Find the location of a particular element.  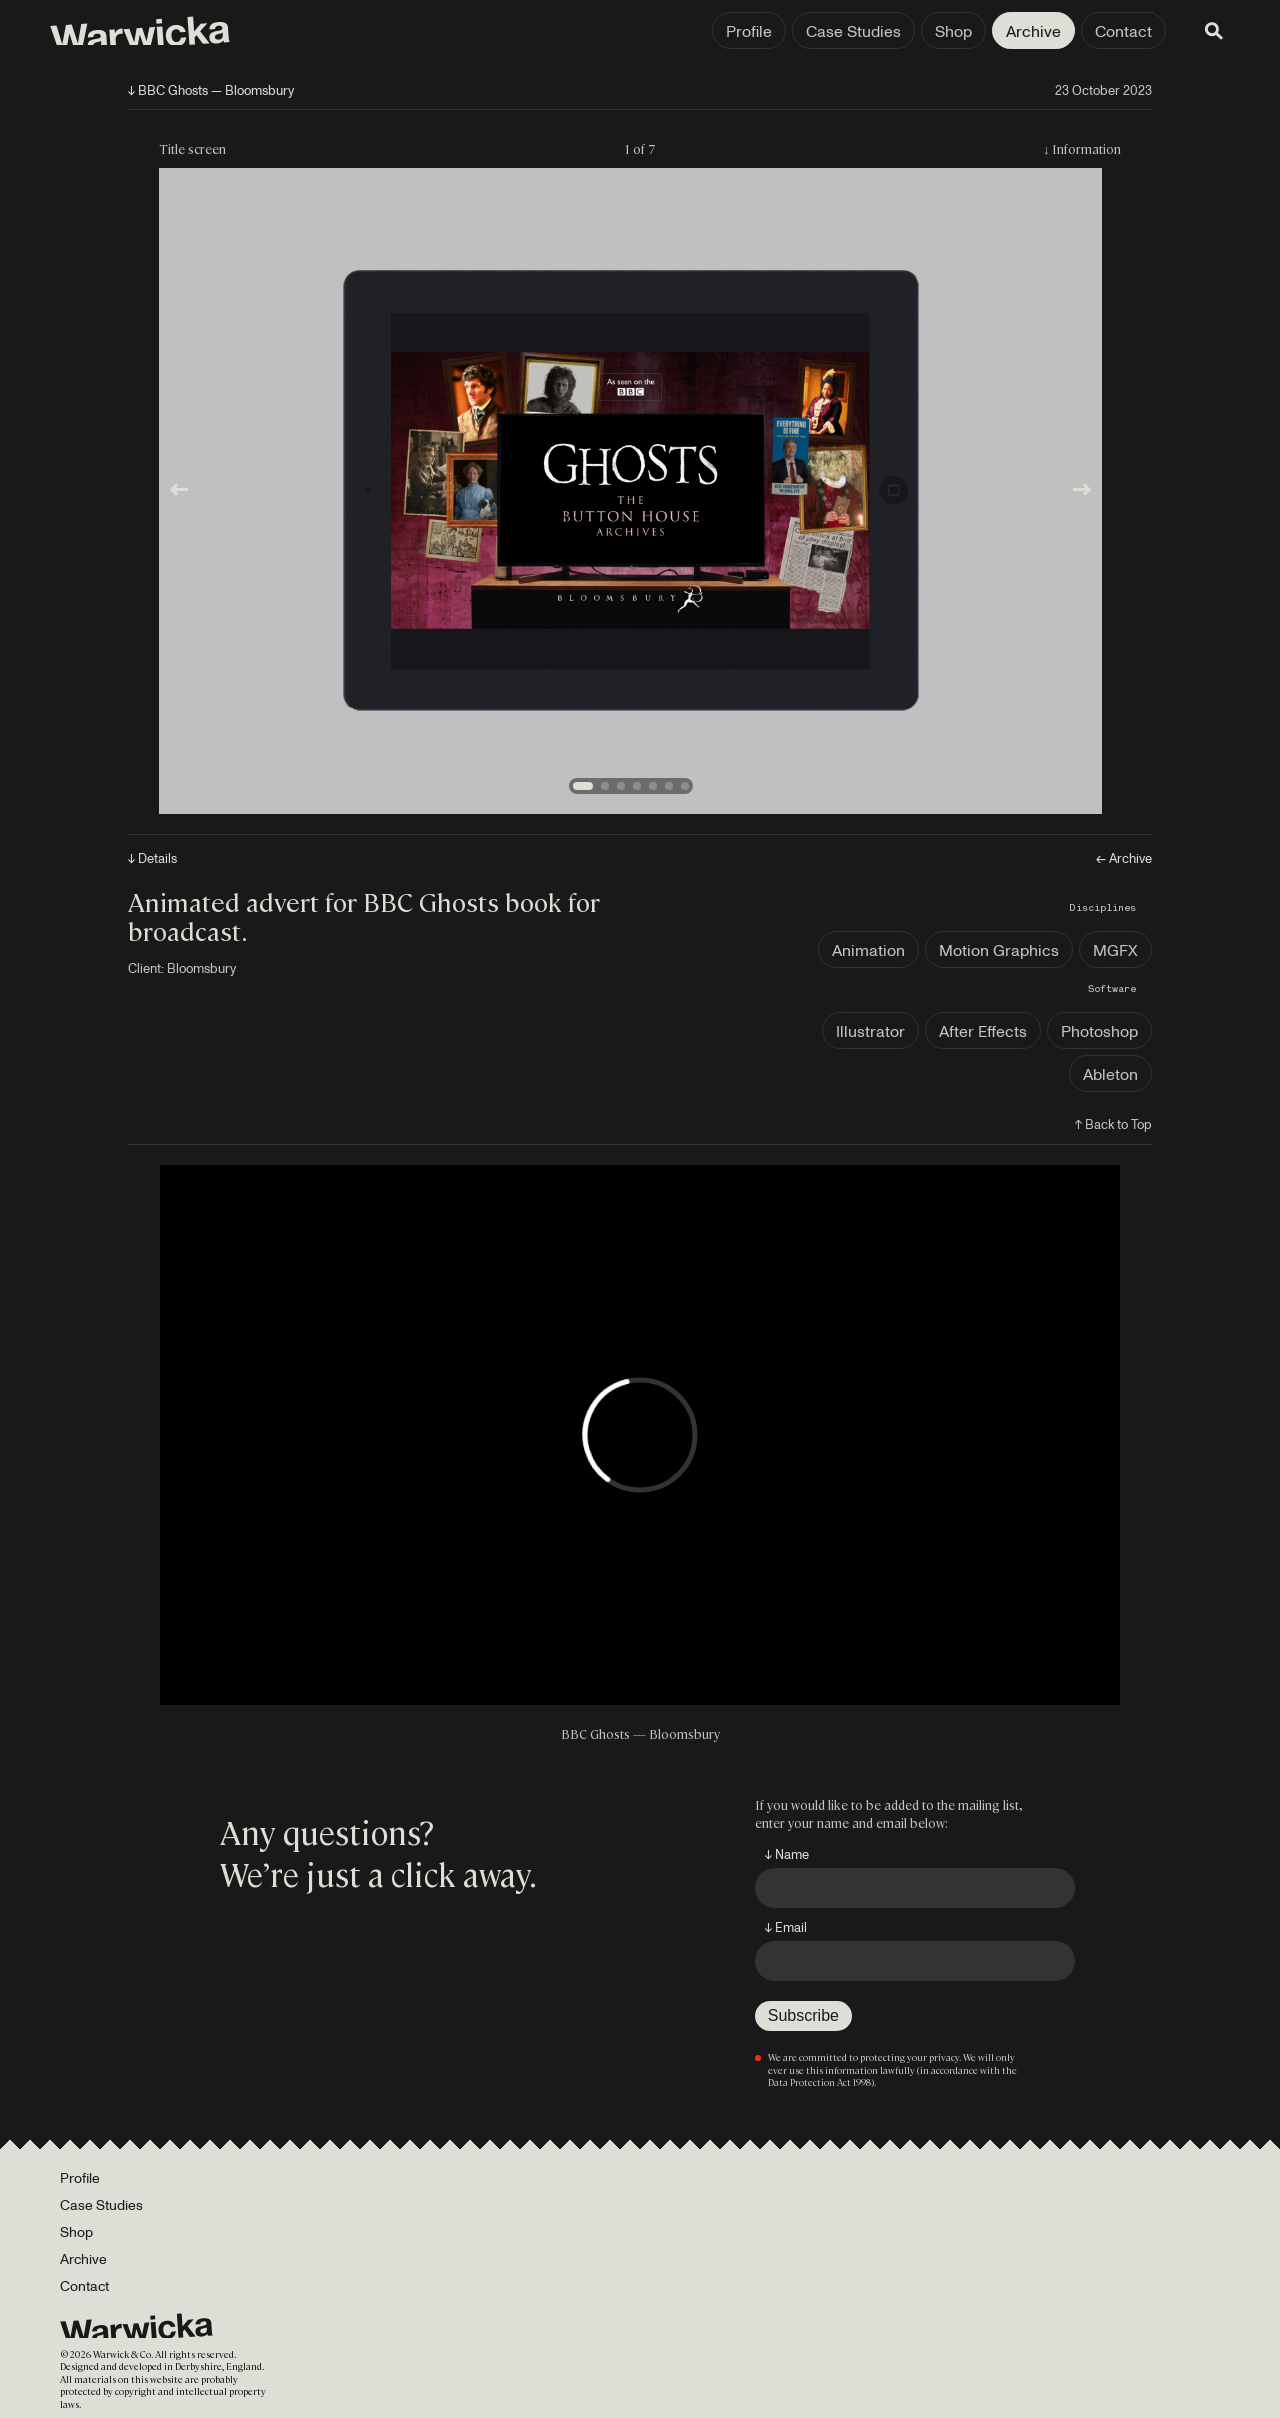

Profile is located at coordinates (743, 31).